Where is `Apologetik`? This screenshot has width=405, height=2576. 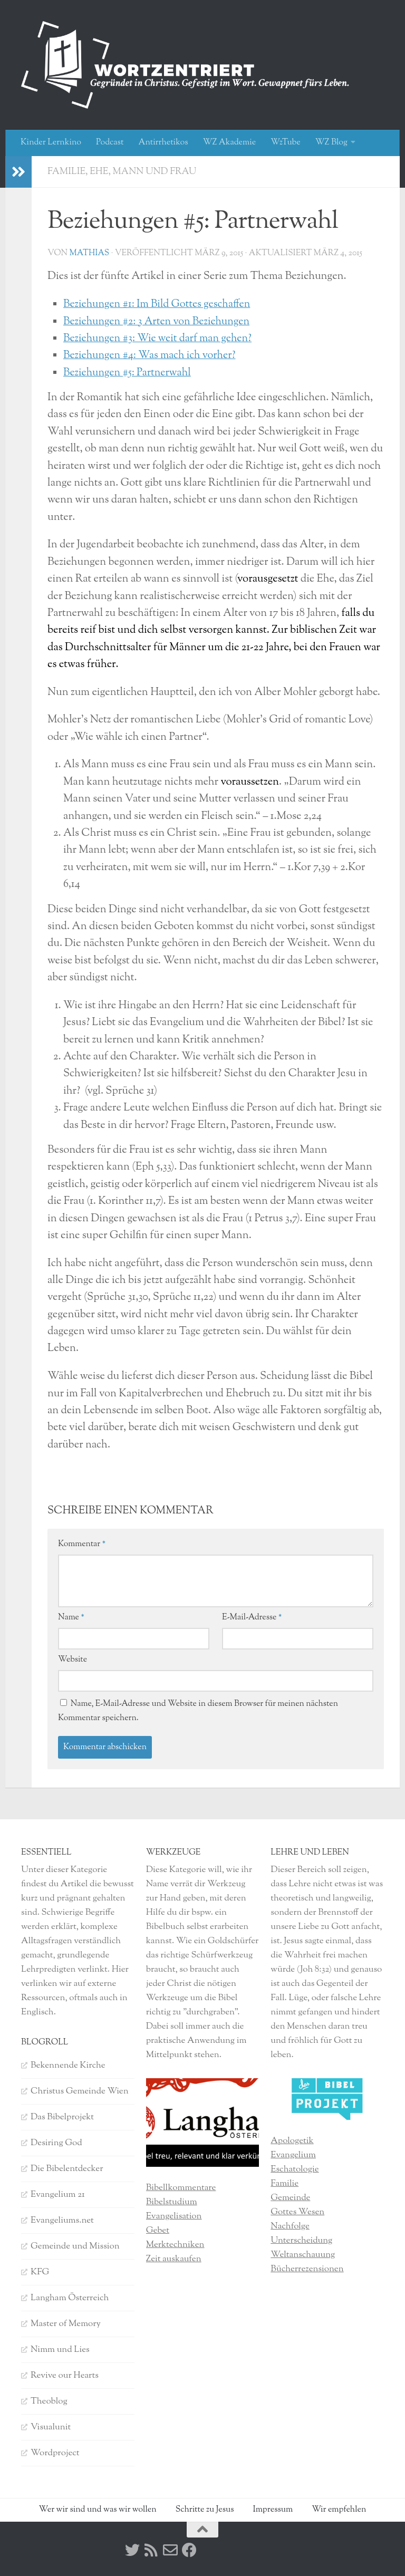 Apologetik is located at coordinates (292, 2141).